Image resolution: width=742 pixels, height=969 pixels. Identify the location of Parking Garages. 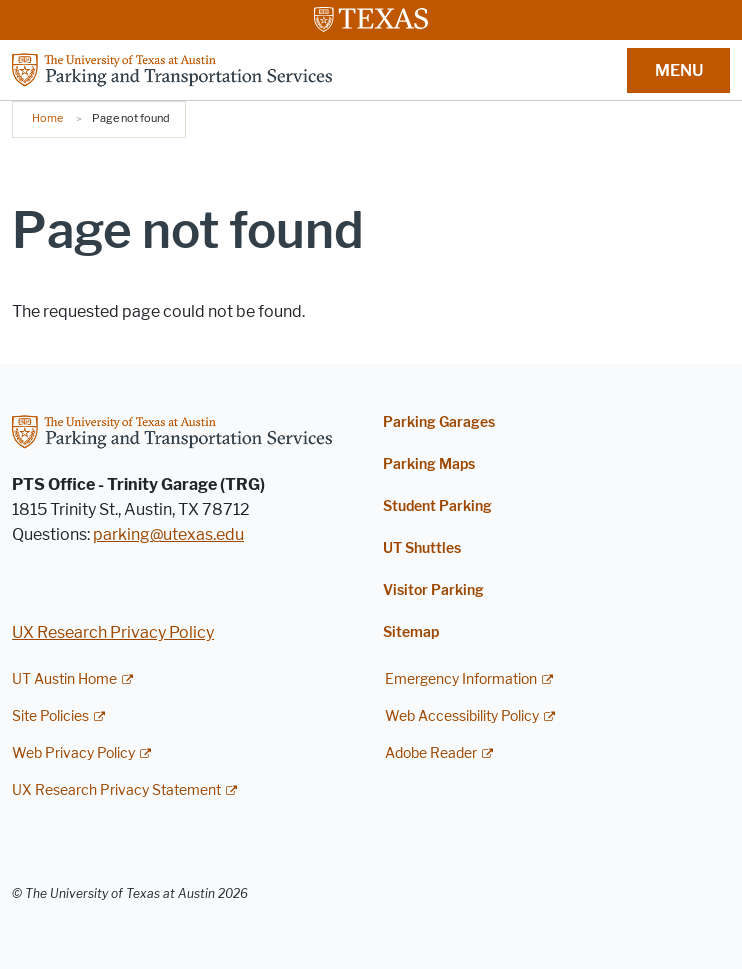
(439, 422).